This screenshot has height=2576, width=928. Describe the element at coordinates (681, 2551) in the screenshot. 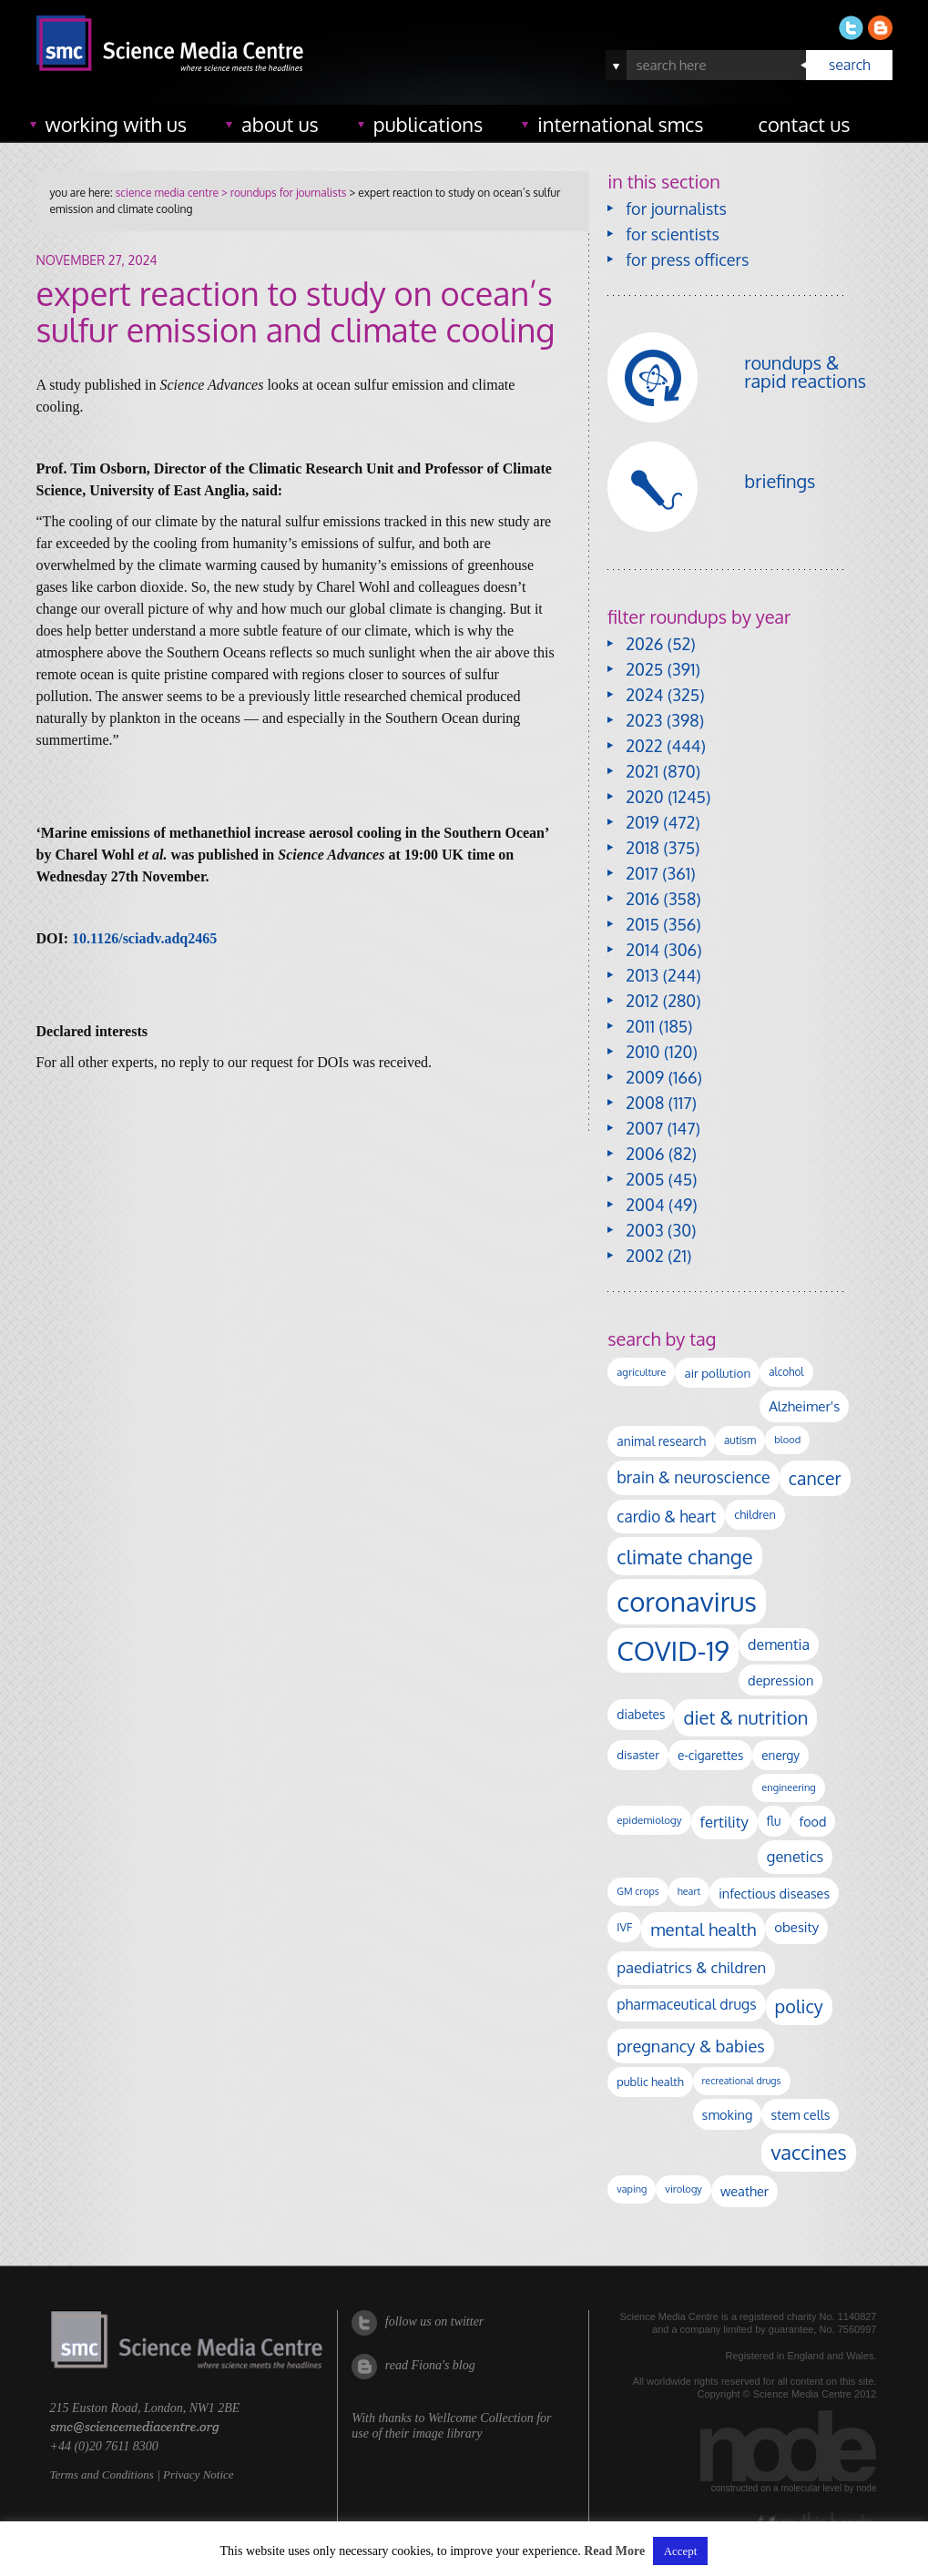

I see `Accept [button]` at that location.